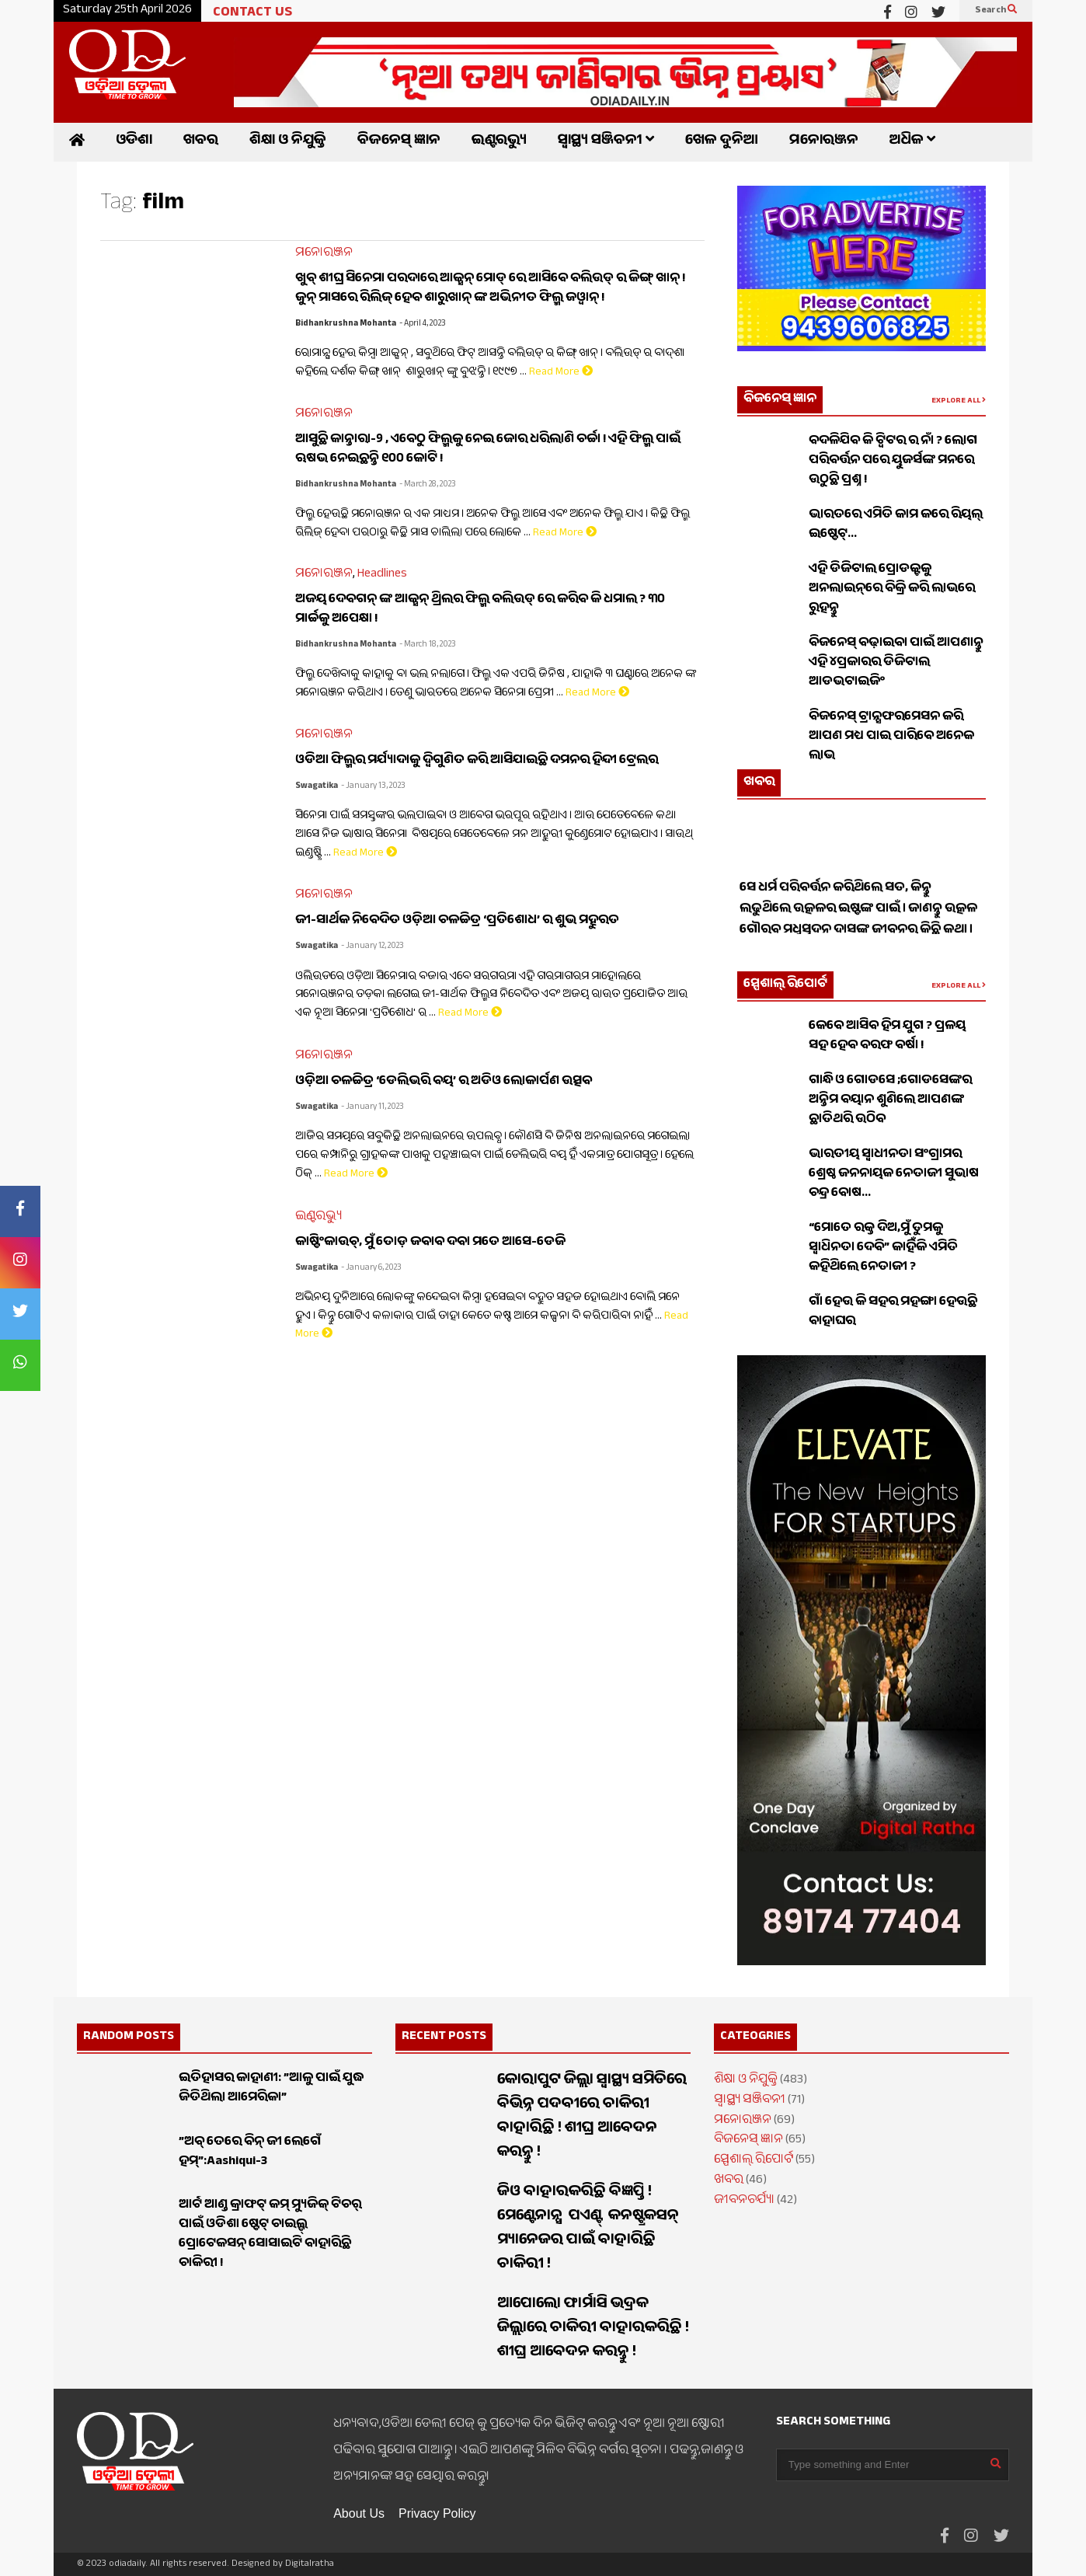  I want to click on କାଷ୍ଟିଂକାଉଚ୍‌, ମୁଁ ତୋଡ଼ ଜବାବ ଦବା ମତେ ଆସେ-ଡେଜି, so click(430, 1242).